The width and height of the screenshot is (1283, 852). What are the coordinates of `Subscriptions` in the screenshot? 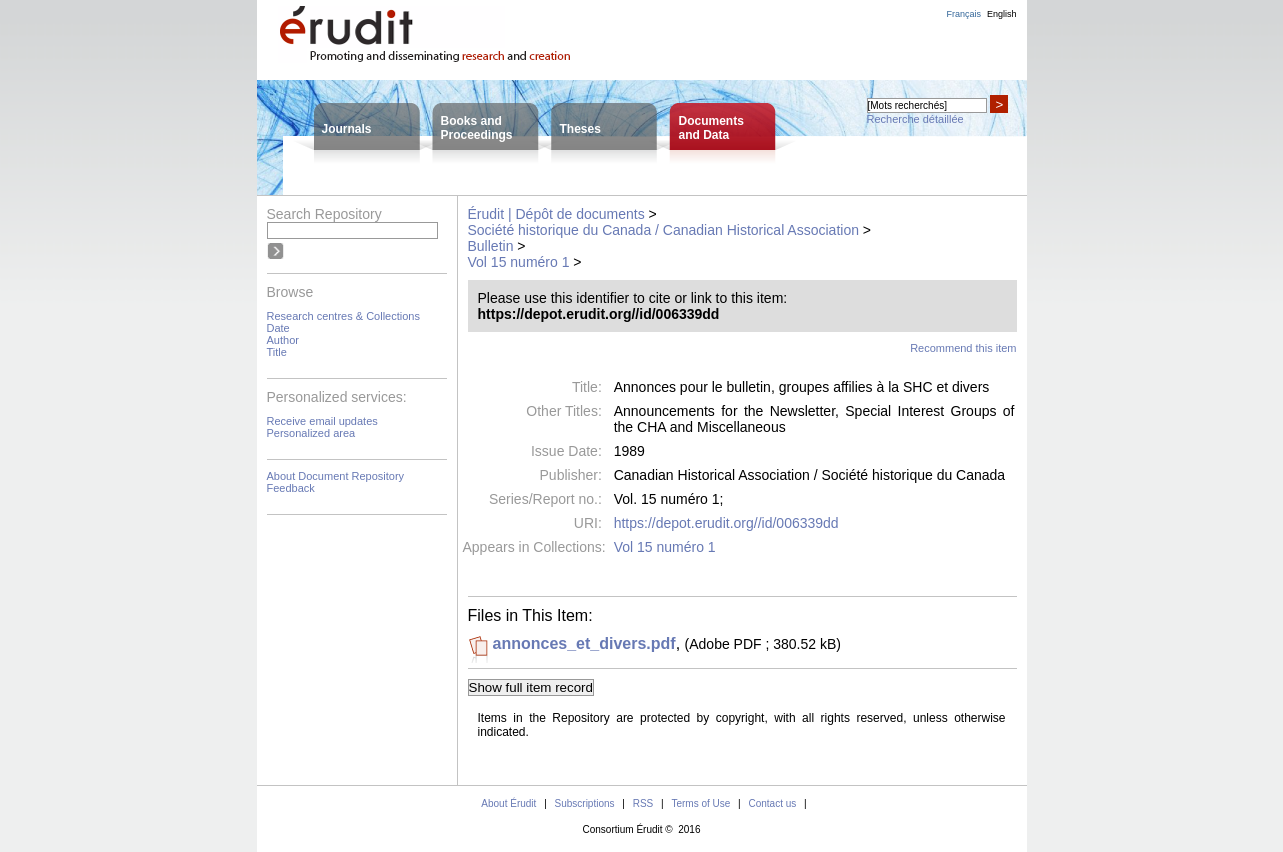 It's located at (585, 803).